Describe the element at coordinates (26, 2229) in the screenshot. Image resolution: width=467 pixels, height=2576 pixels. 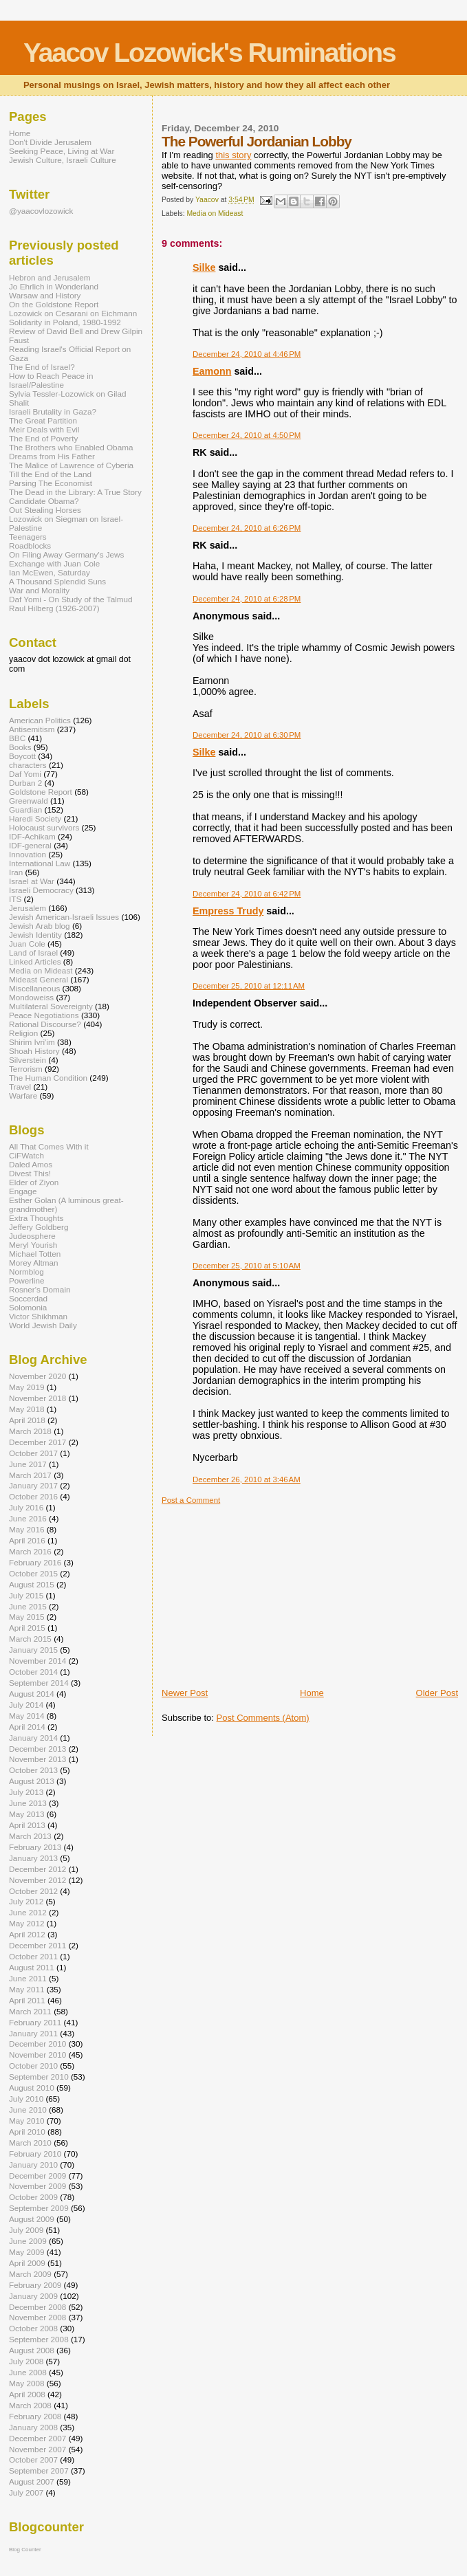
I see `July 2009` at that location.